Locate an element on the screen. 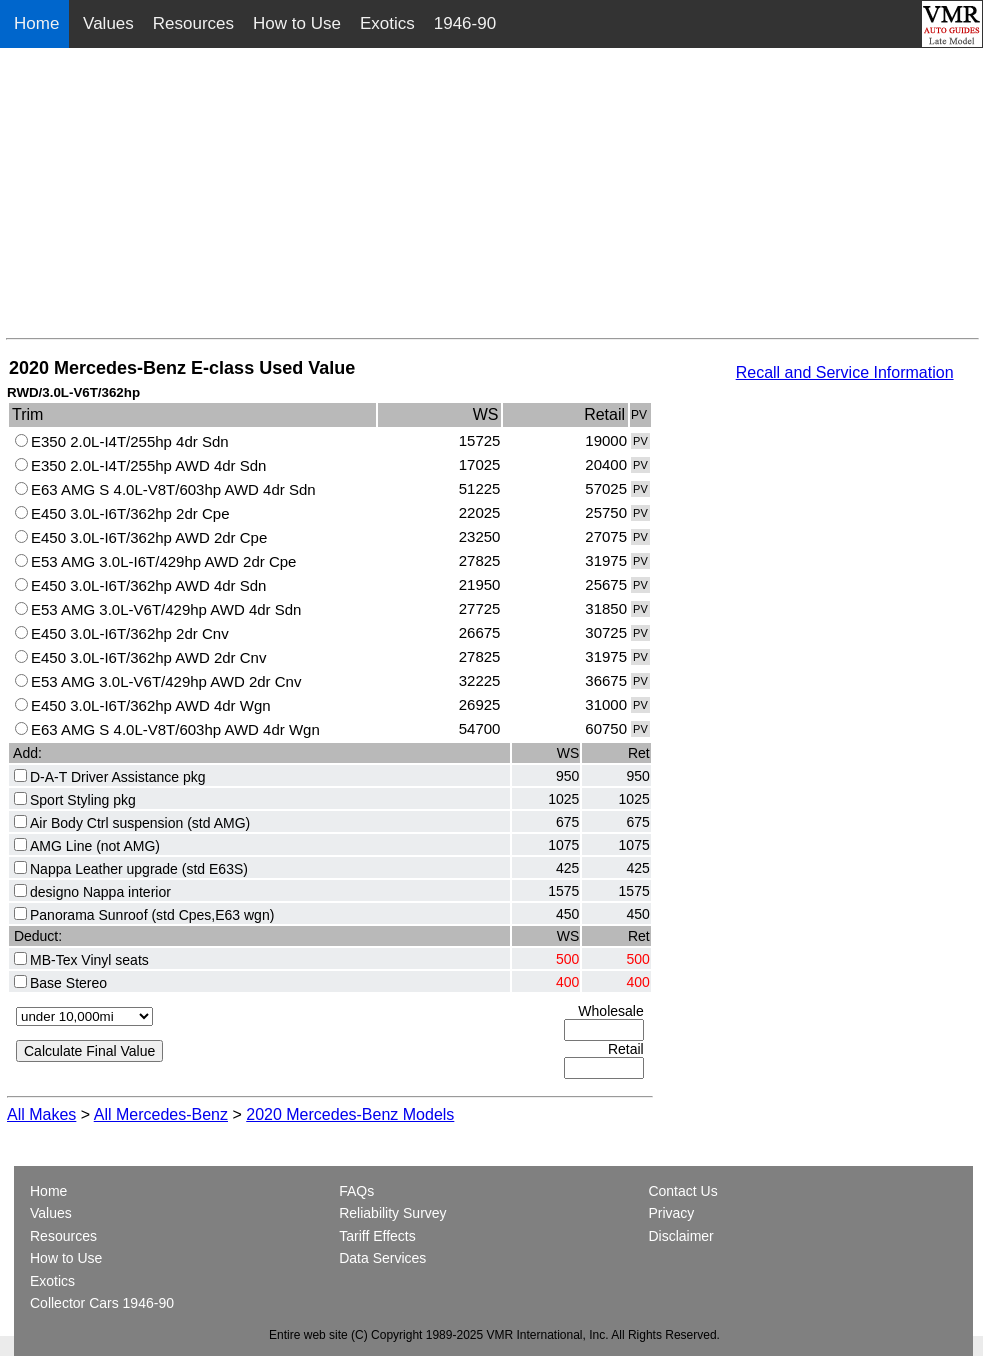 The image size is (983, 1356). Data Services is located at coordinates (382, 1258).